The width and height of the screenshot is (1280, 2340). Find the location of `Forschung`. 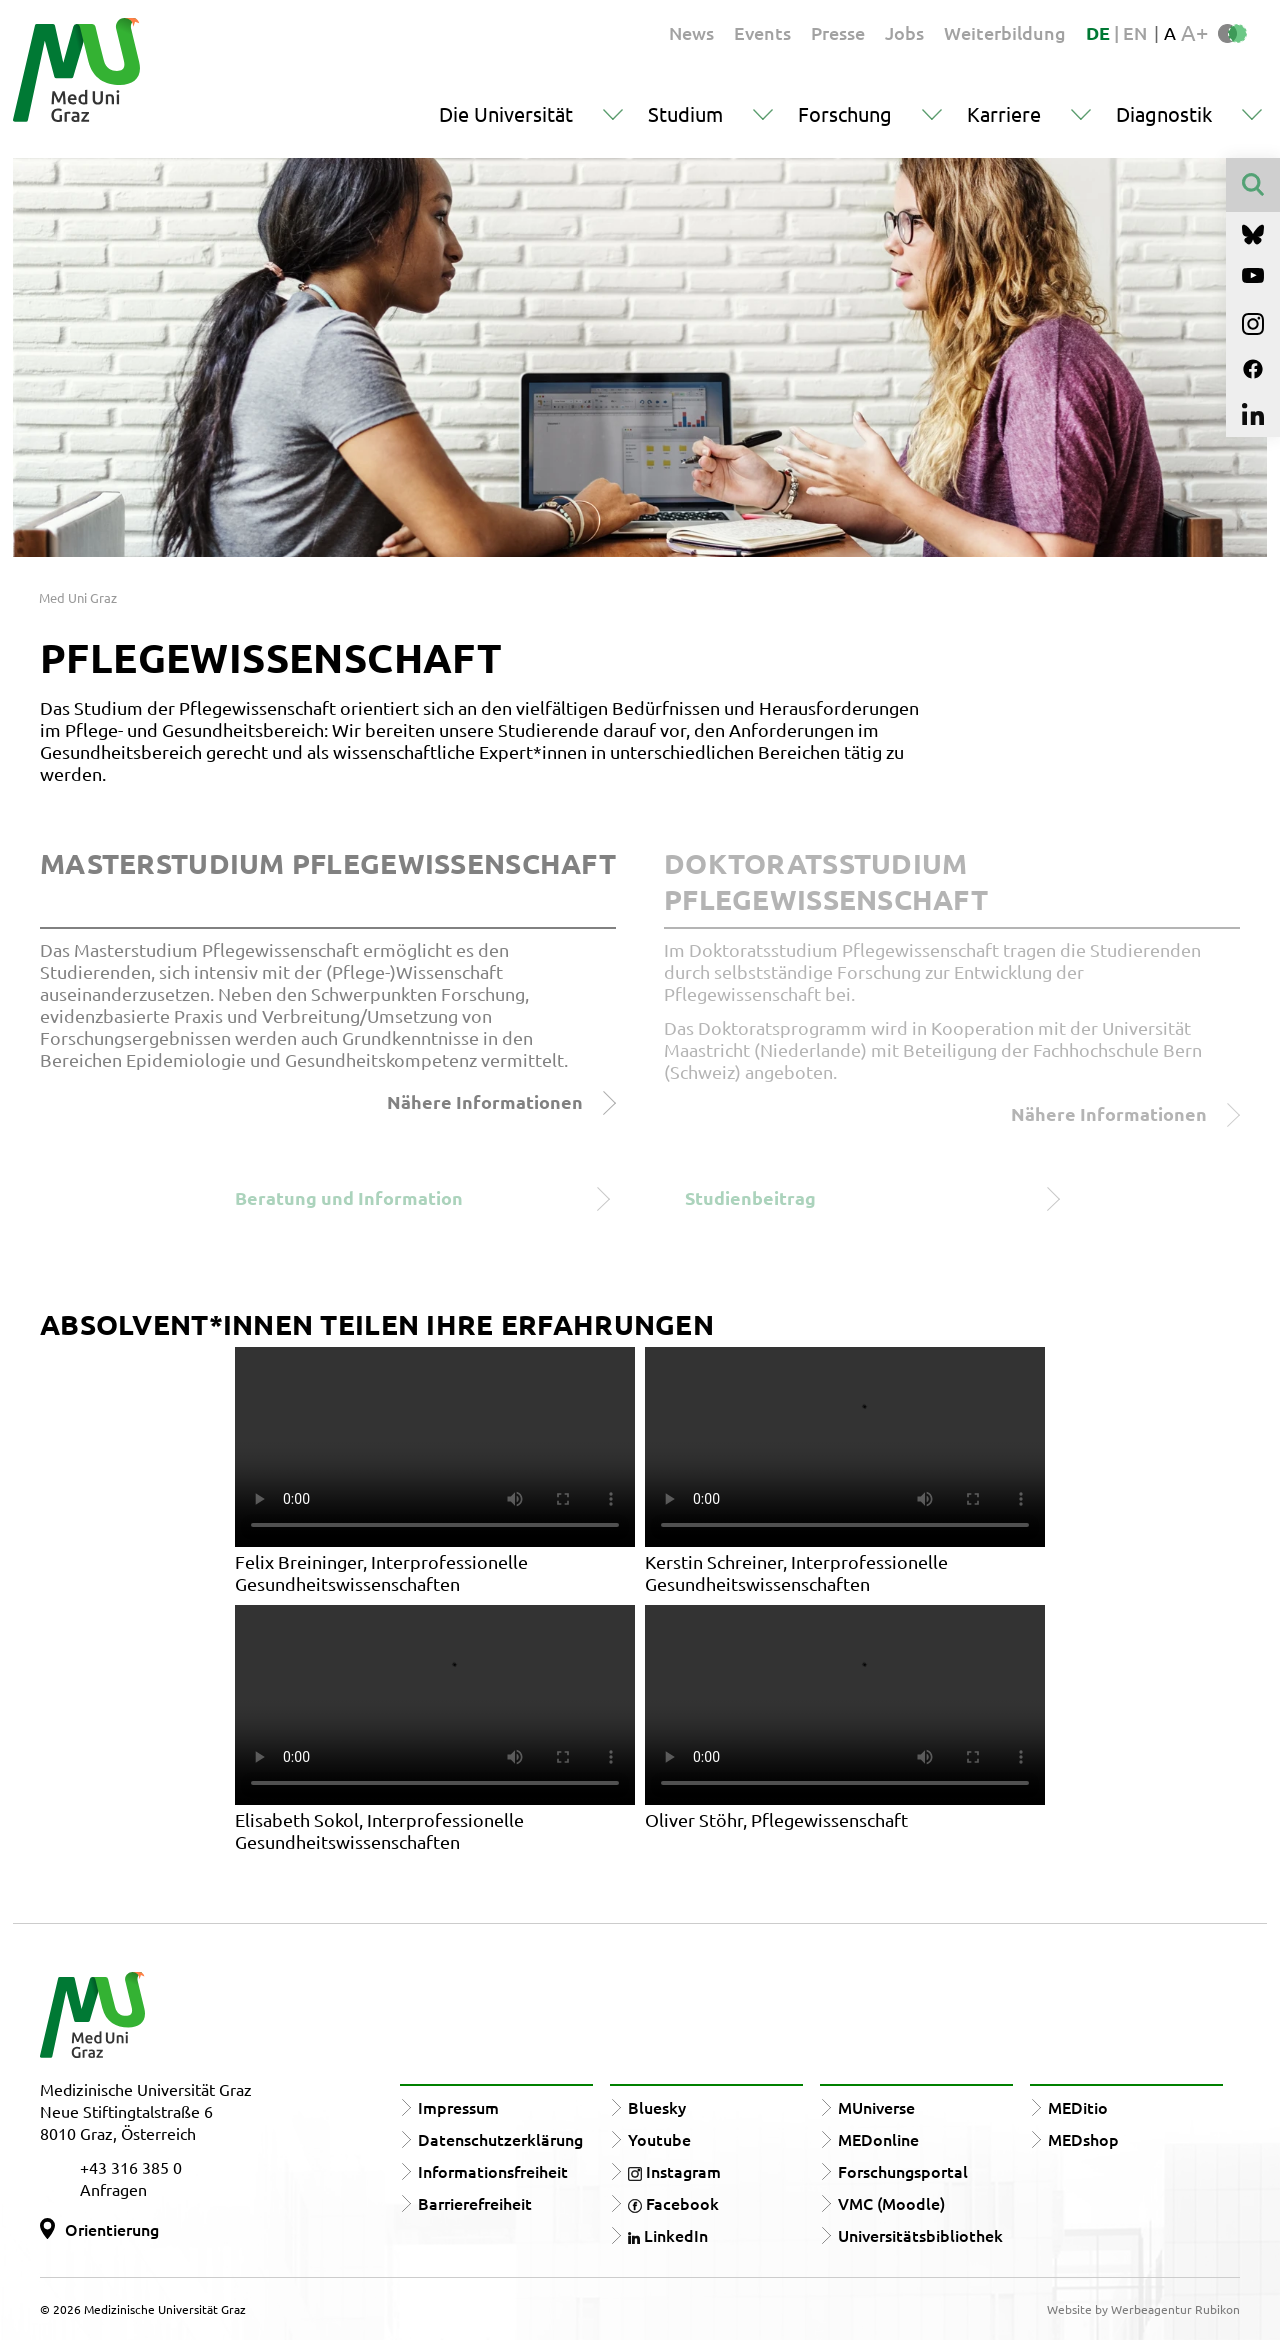

Forschung is located at coordinates (845, 113).